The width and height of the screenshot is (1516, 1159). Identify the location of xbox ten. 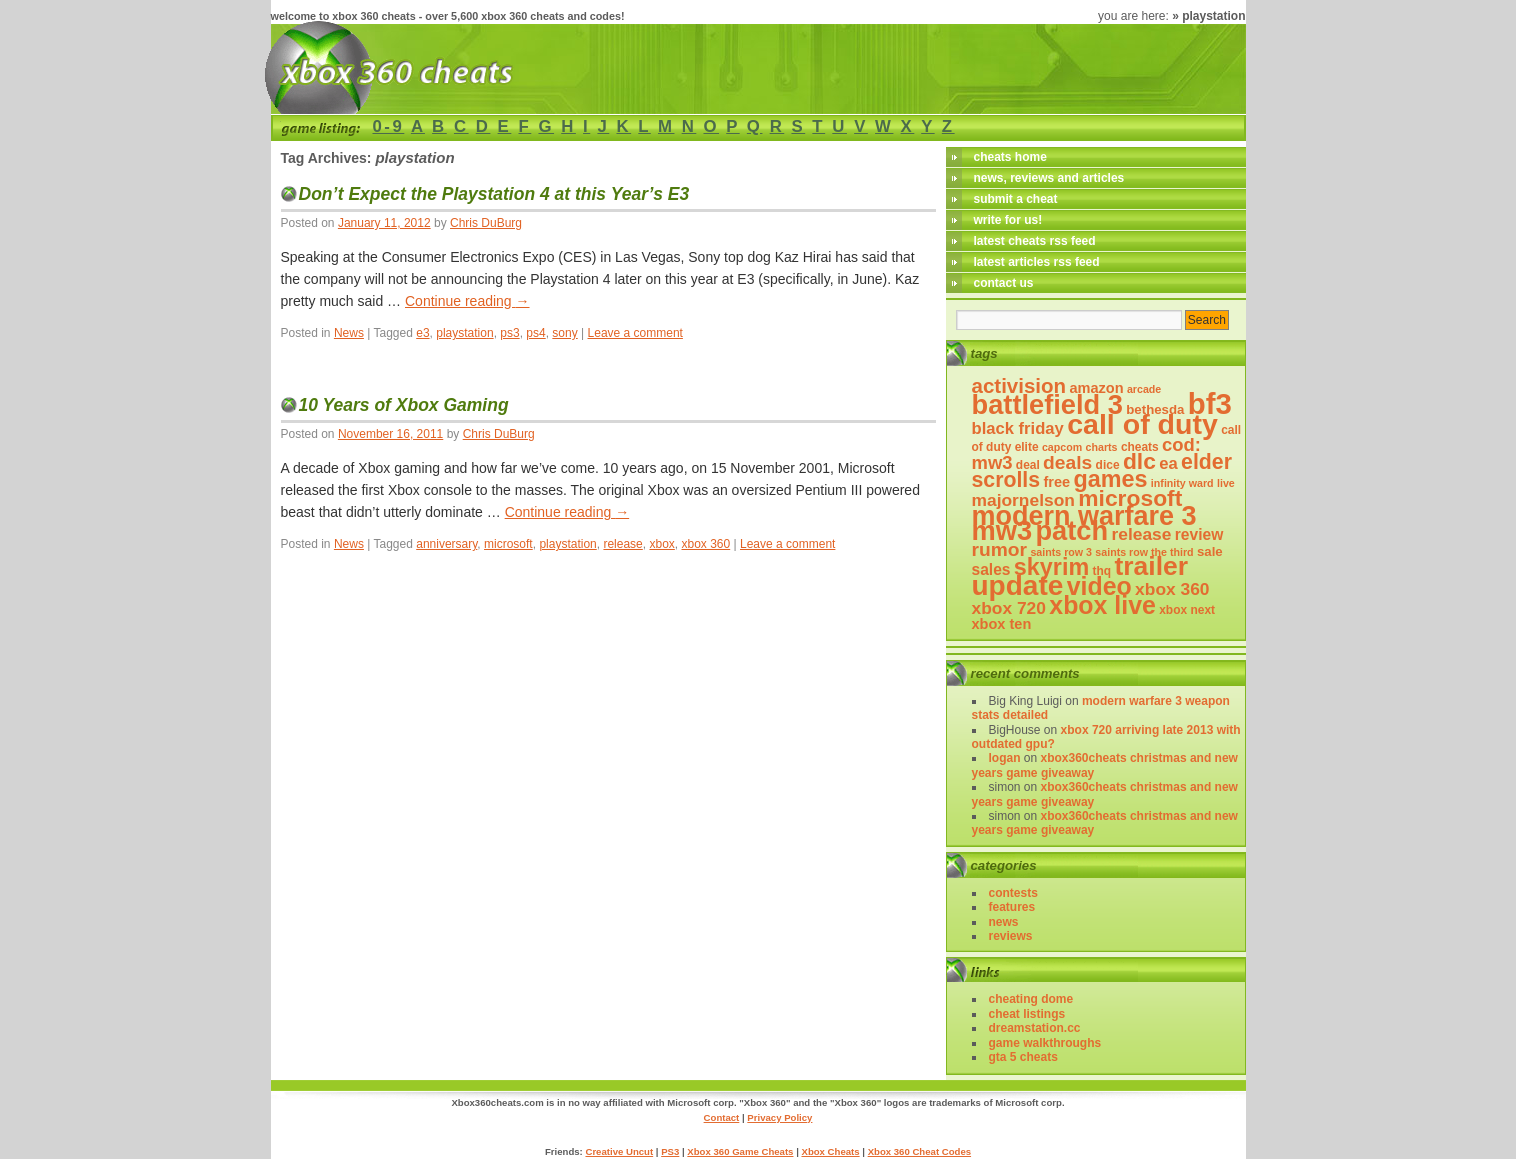
(1002, 624).